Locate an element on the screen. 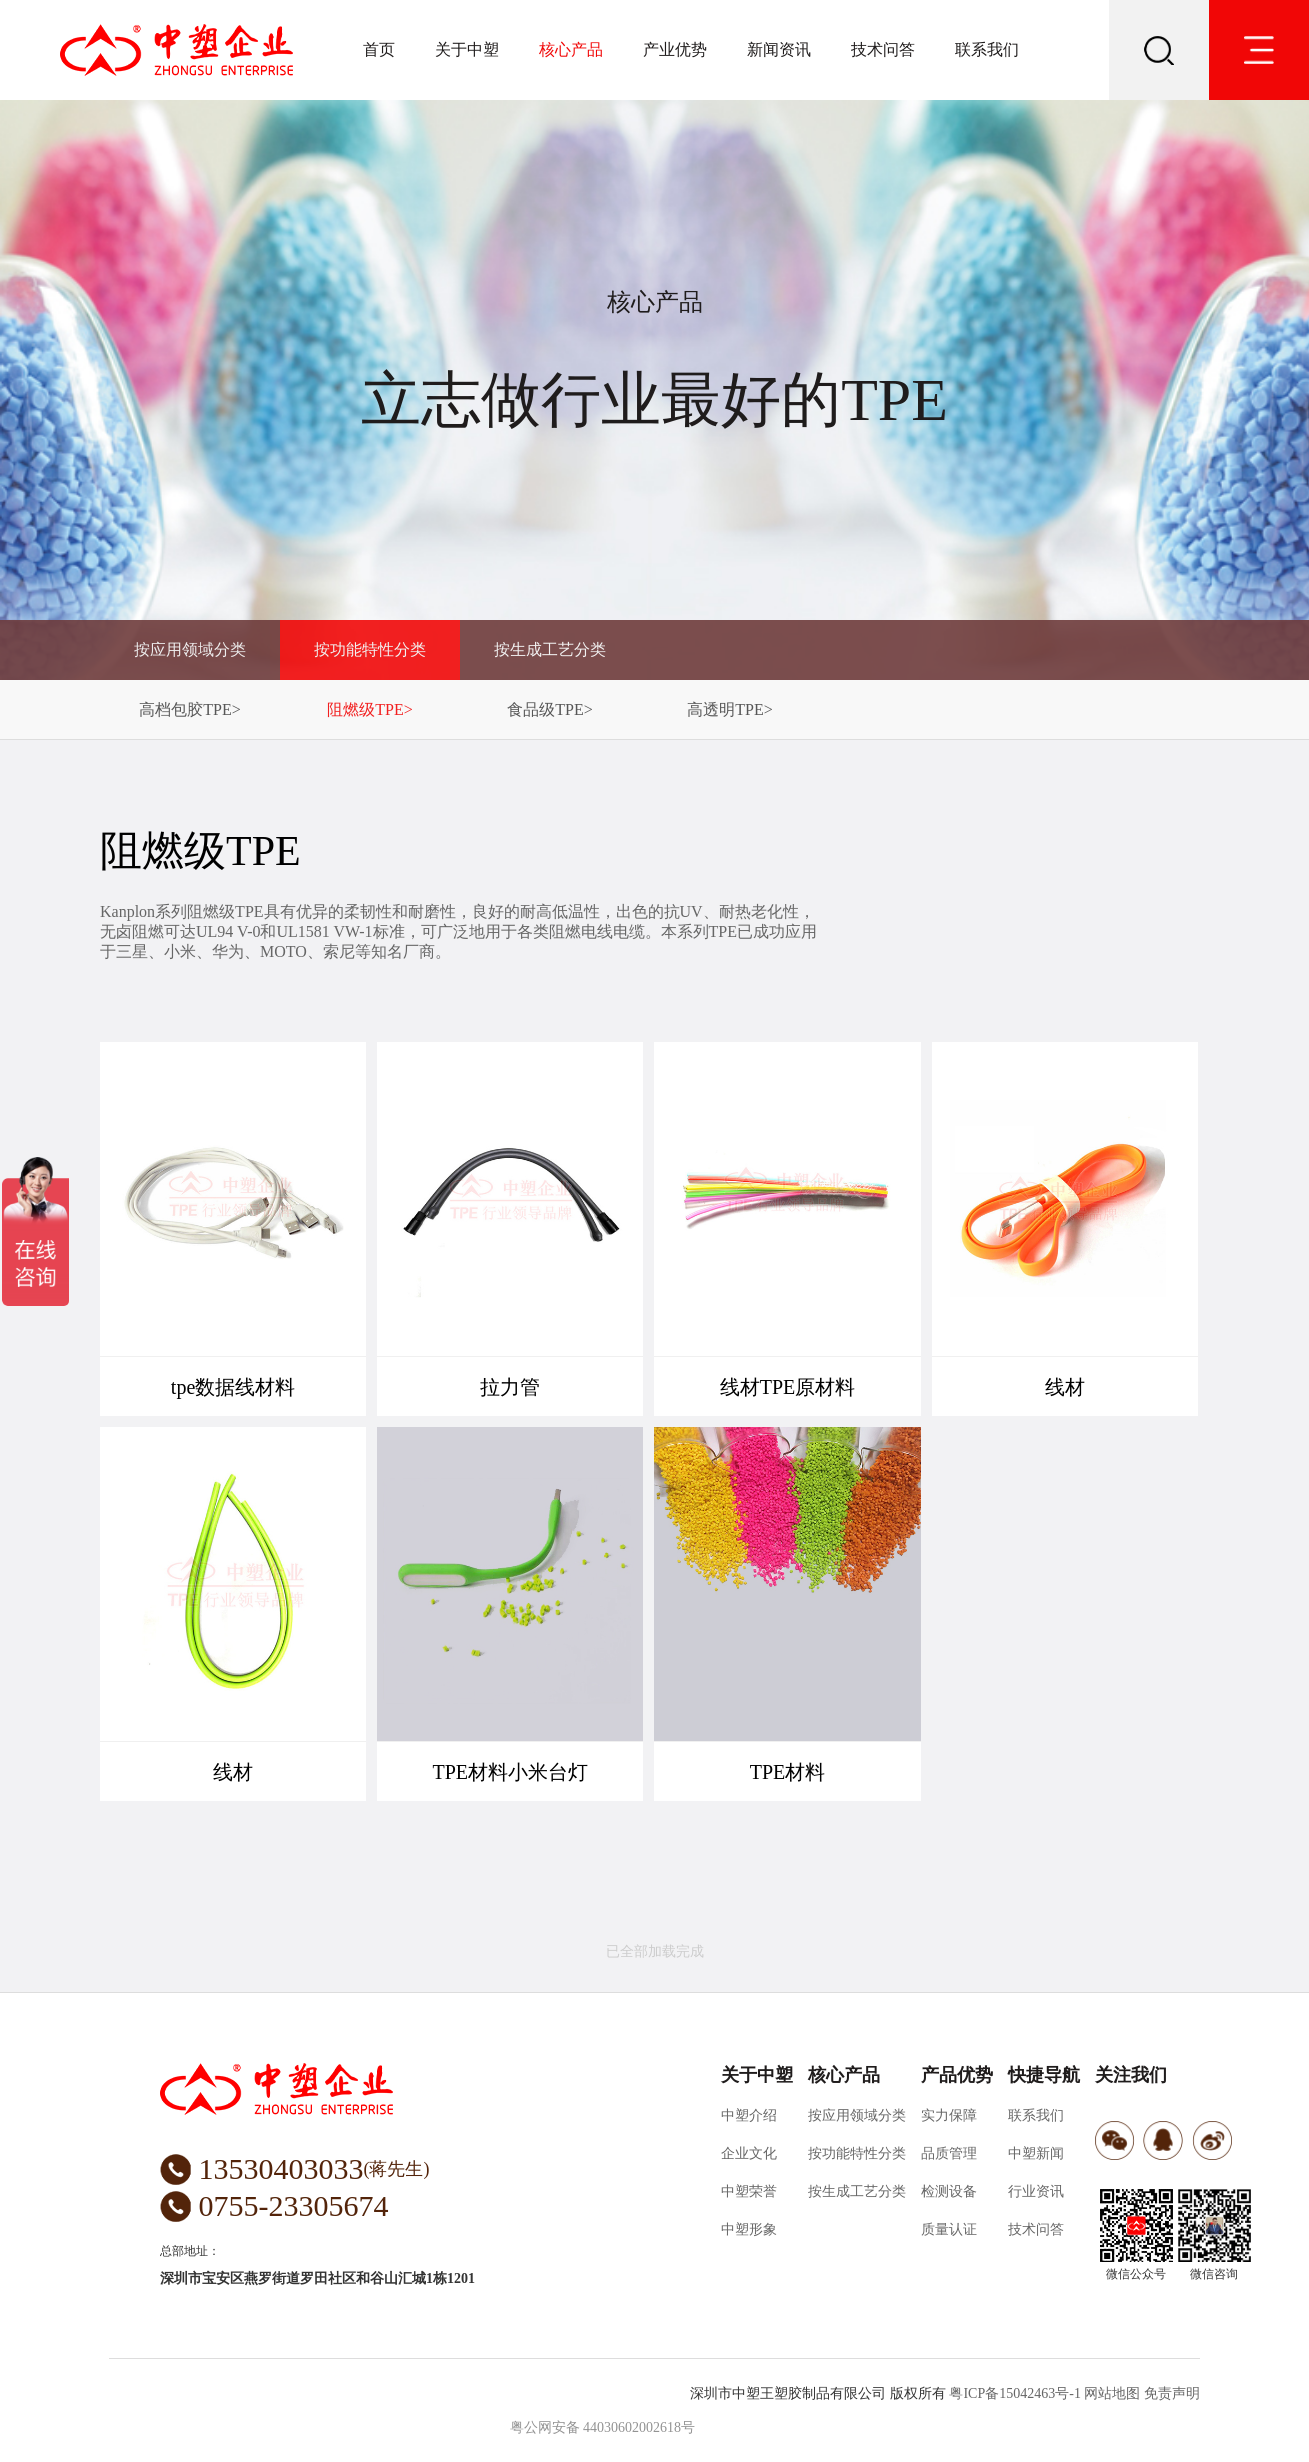  产业优势 is located at coordinates (675, 49).